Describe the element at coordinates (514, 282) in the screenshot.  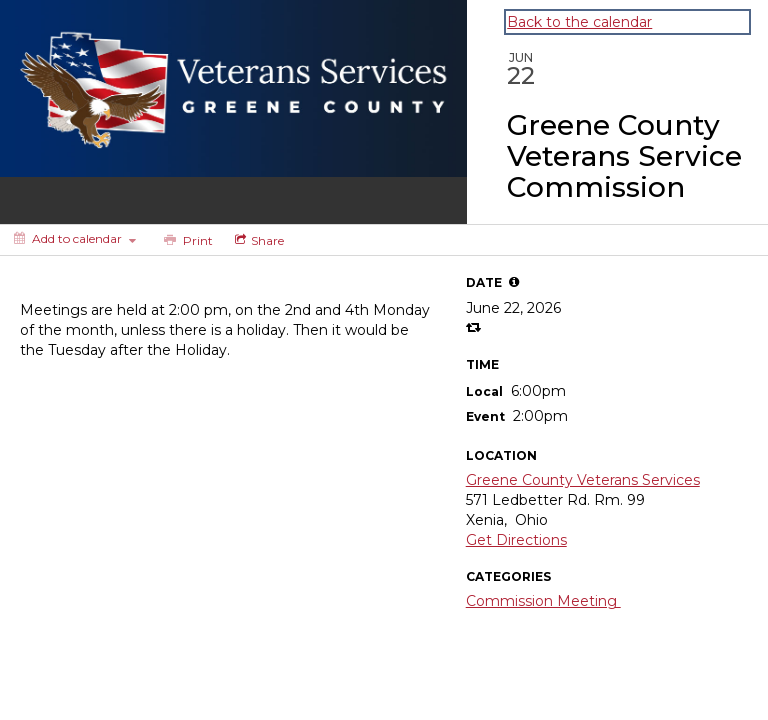
I see `[tooltip]` at that location.